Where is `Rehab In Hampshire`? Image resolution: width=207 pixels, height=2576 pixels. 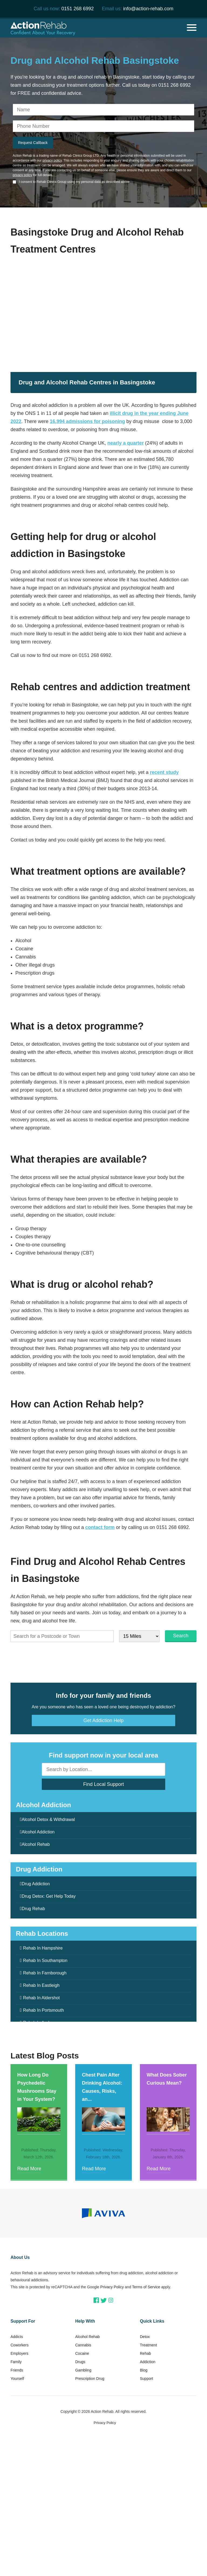 Rehab In Hampshire is located at coordinates (43, 1948).